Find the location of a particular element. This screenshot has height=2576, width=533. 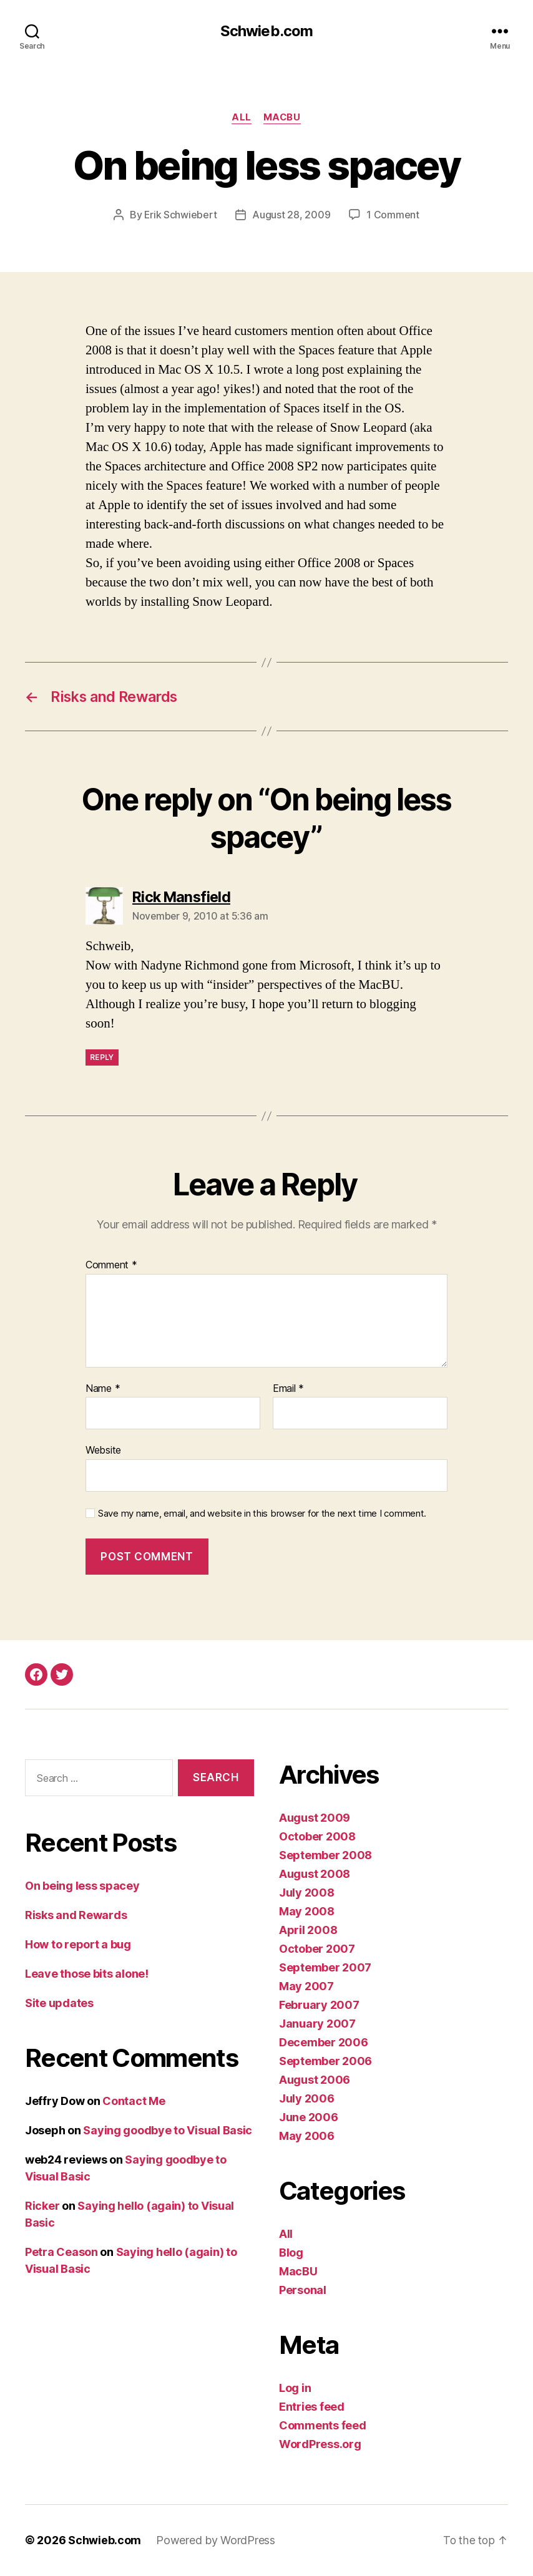

October 2007 is located at coordinates (317, 1949).